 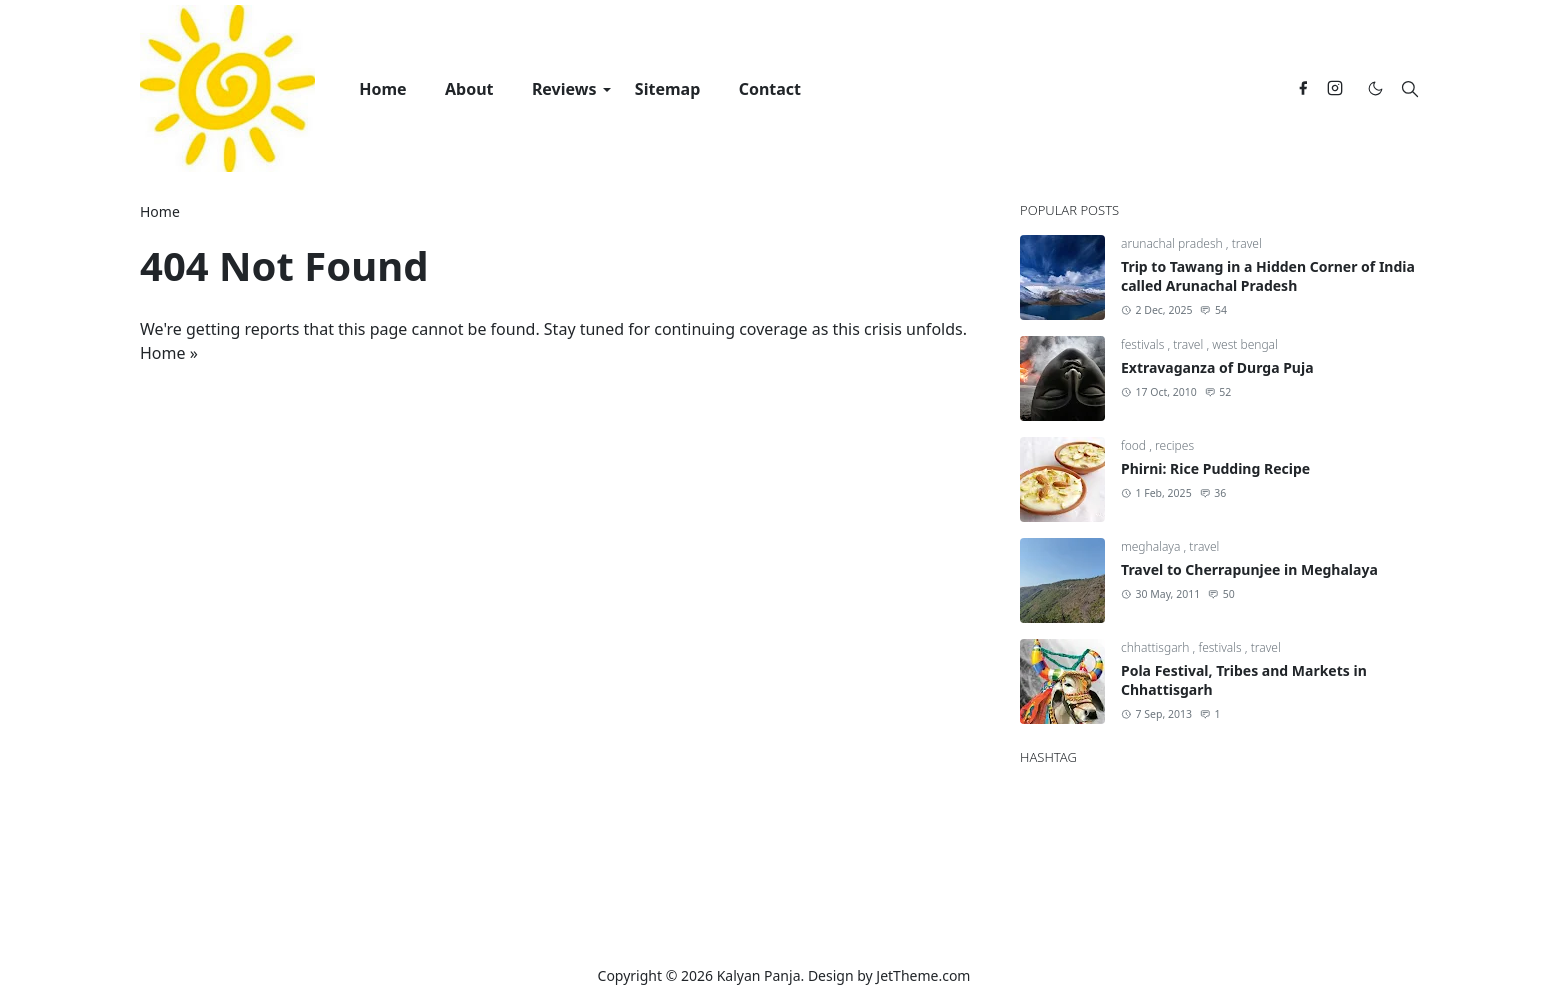 What do you see at coordinates (923, 975) in the screenshot?
I see `JetTheme.com` at bounding box center [923, 975].